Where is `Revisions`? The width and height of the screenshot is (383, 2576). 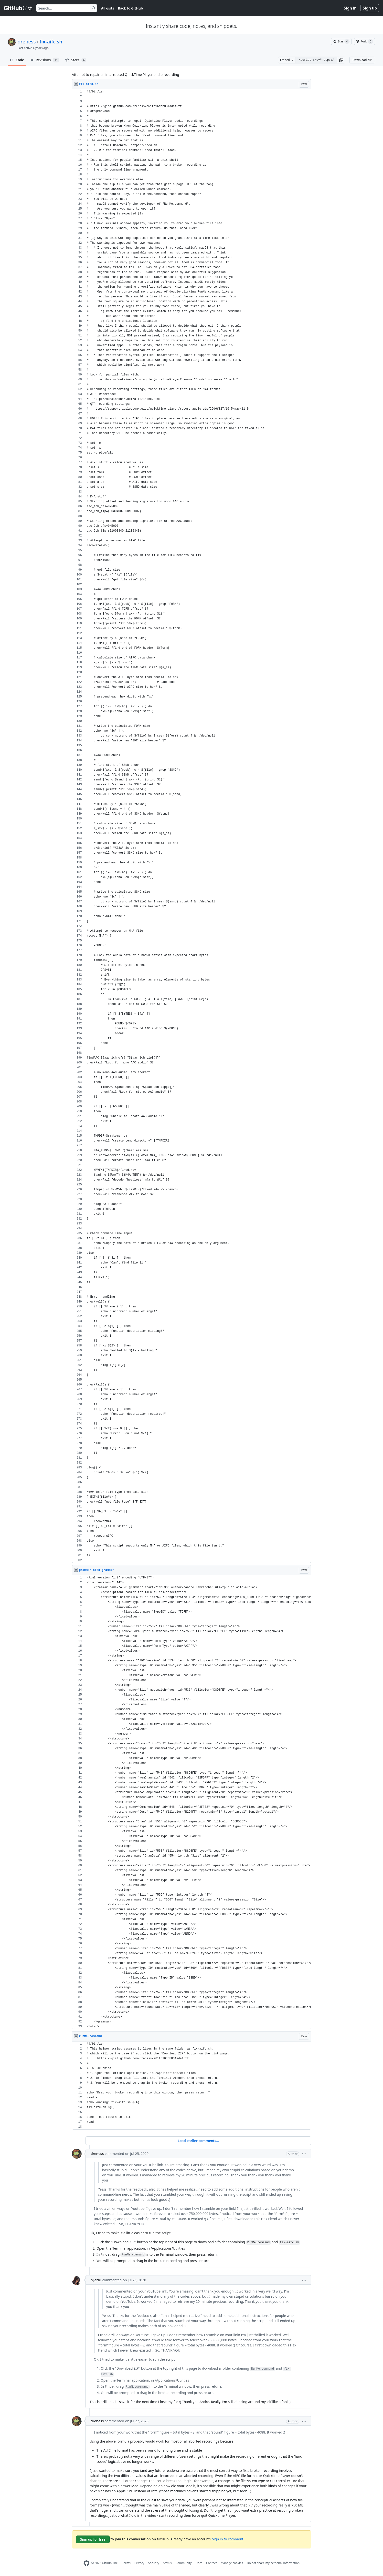
Revisions is located at coordinates (45, 60).